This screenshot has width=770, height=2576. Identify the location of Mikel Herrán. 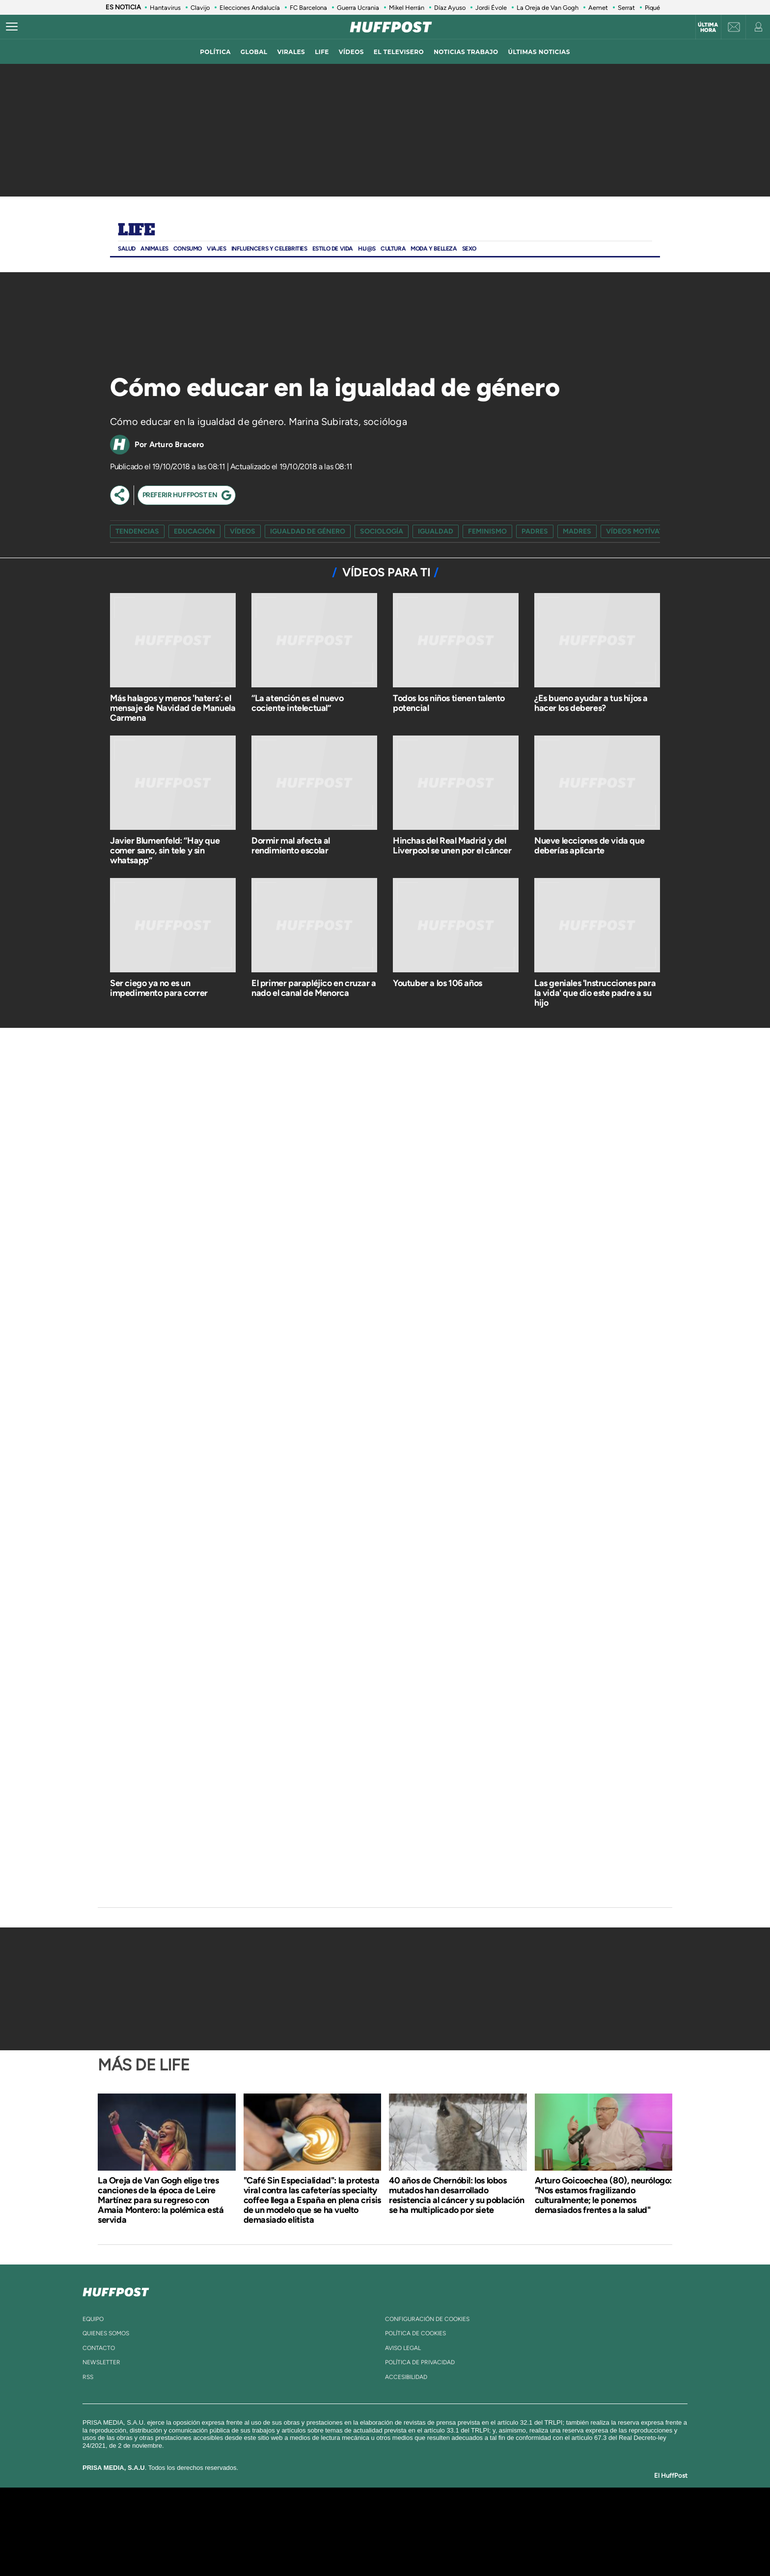
(406, 7).